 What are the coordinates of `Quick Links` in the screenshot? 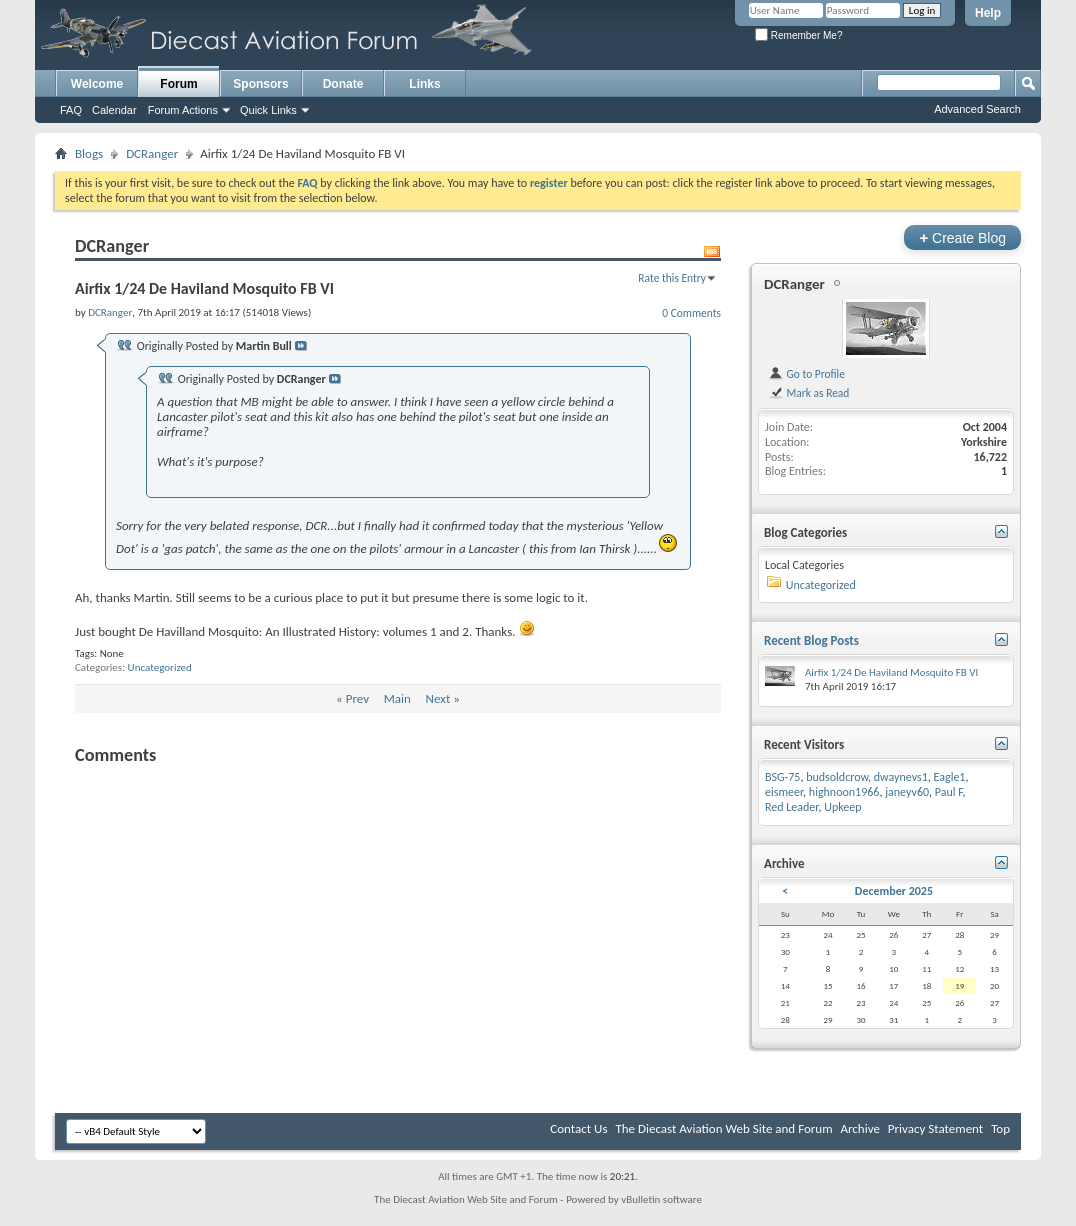 It's located at (268, 110).